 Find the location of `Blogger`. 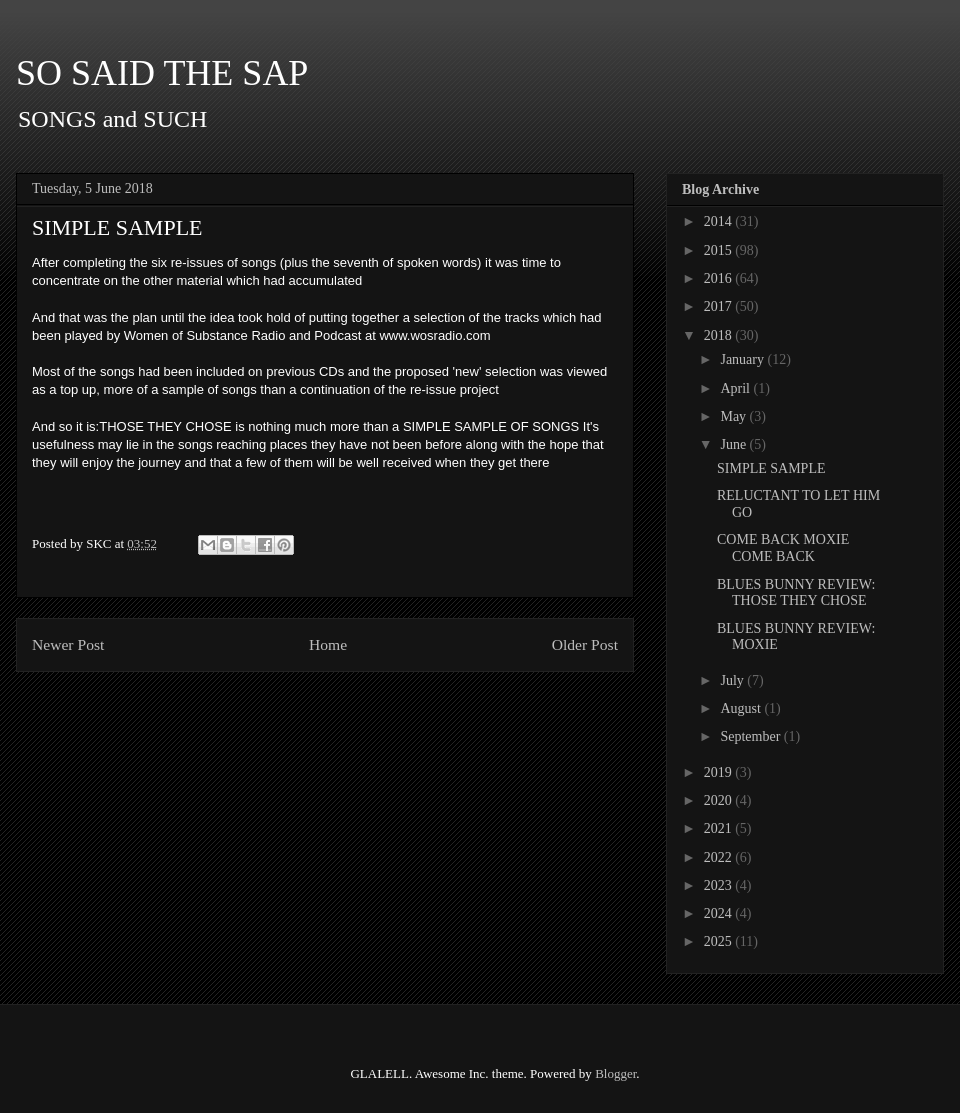

Blogger is located at coordinates (615, 1073).